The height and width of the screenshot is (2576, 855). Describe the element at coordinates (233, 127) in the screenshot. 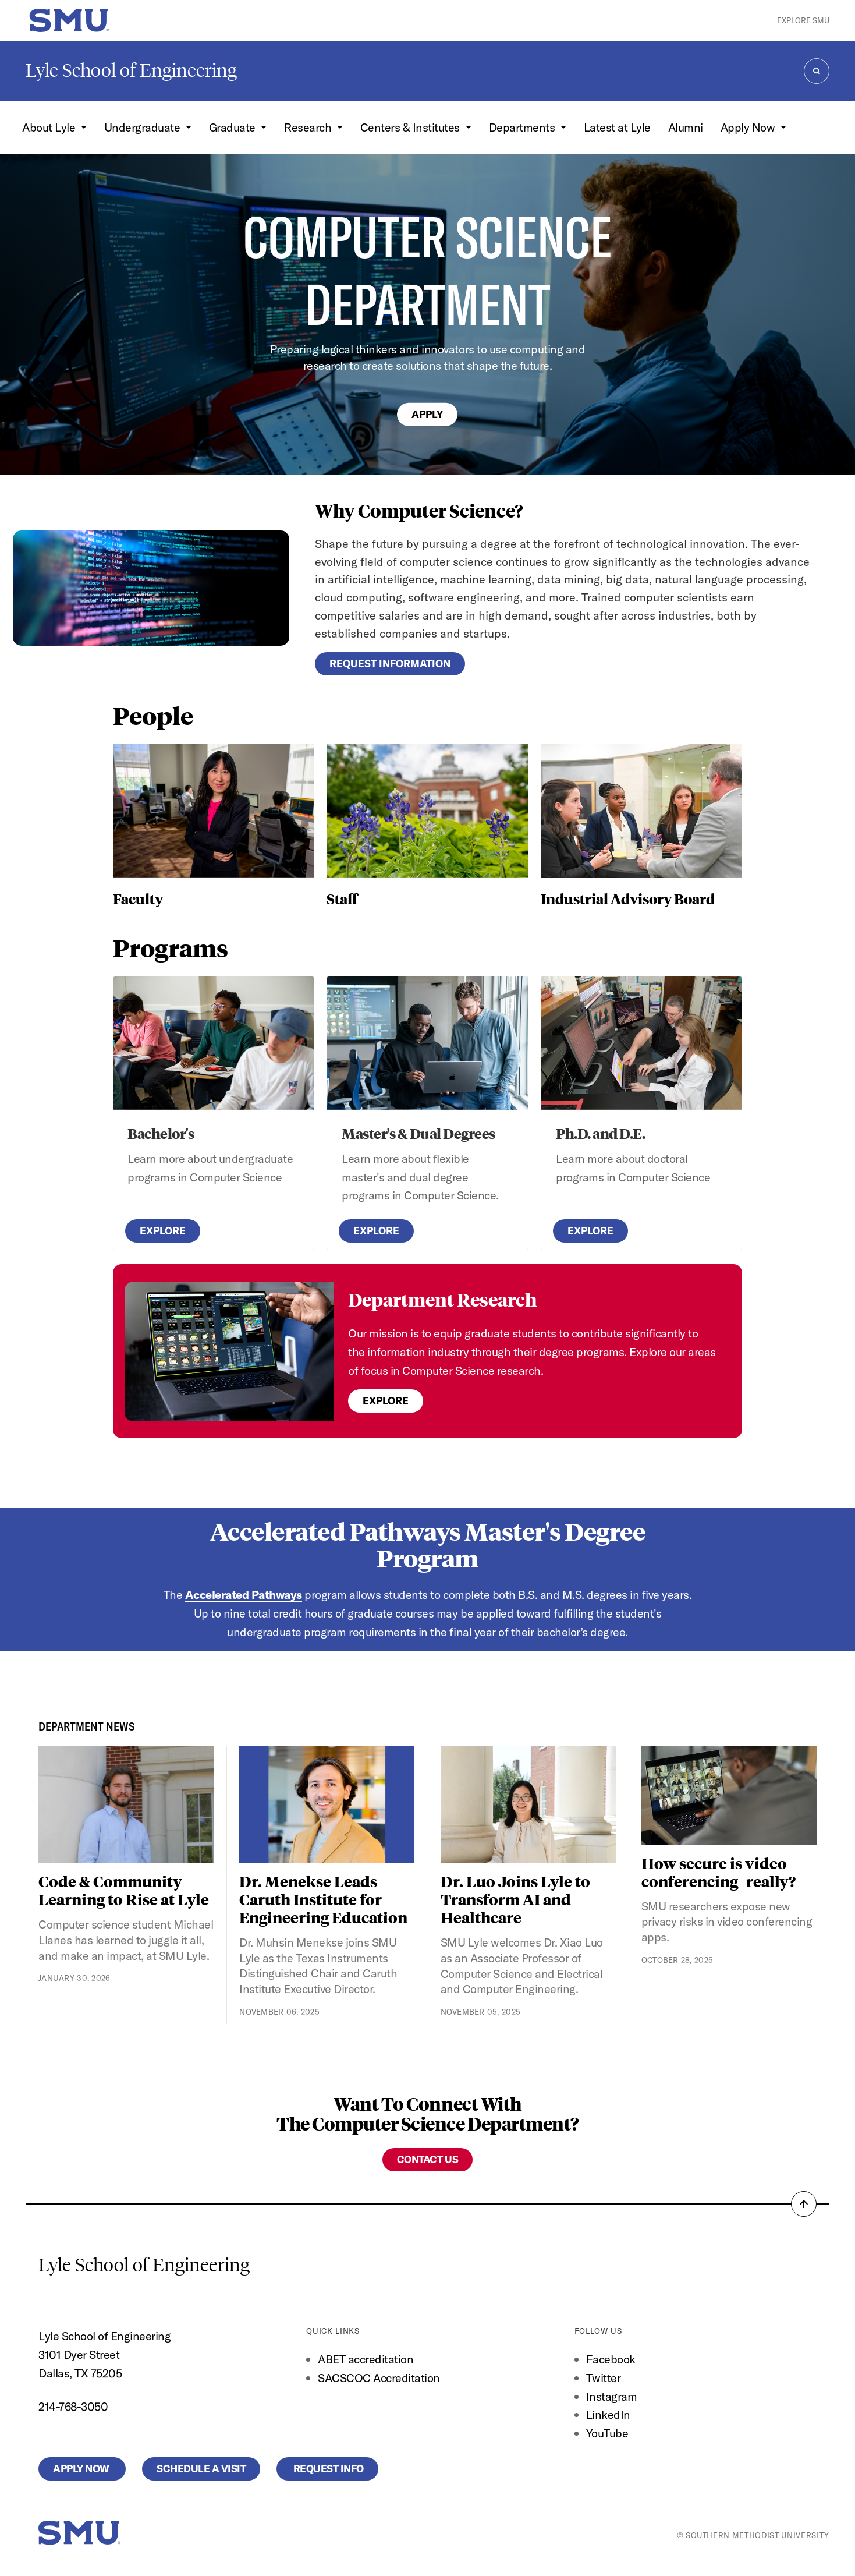

I see `Graduate [button]` at that location.